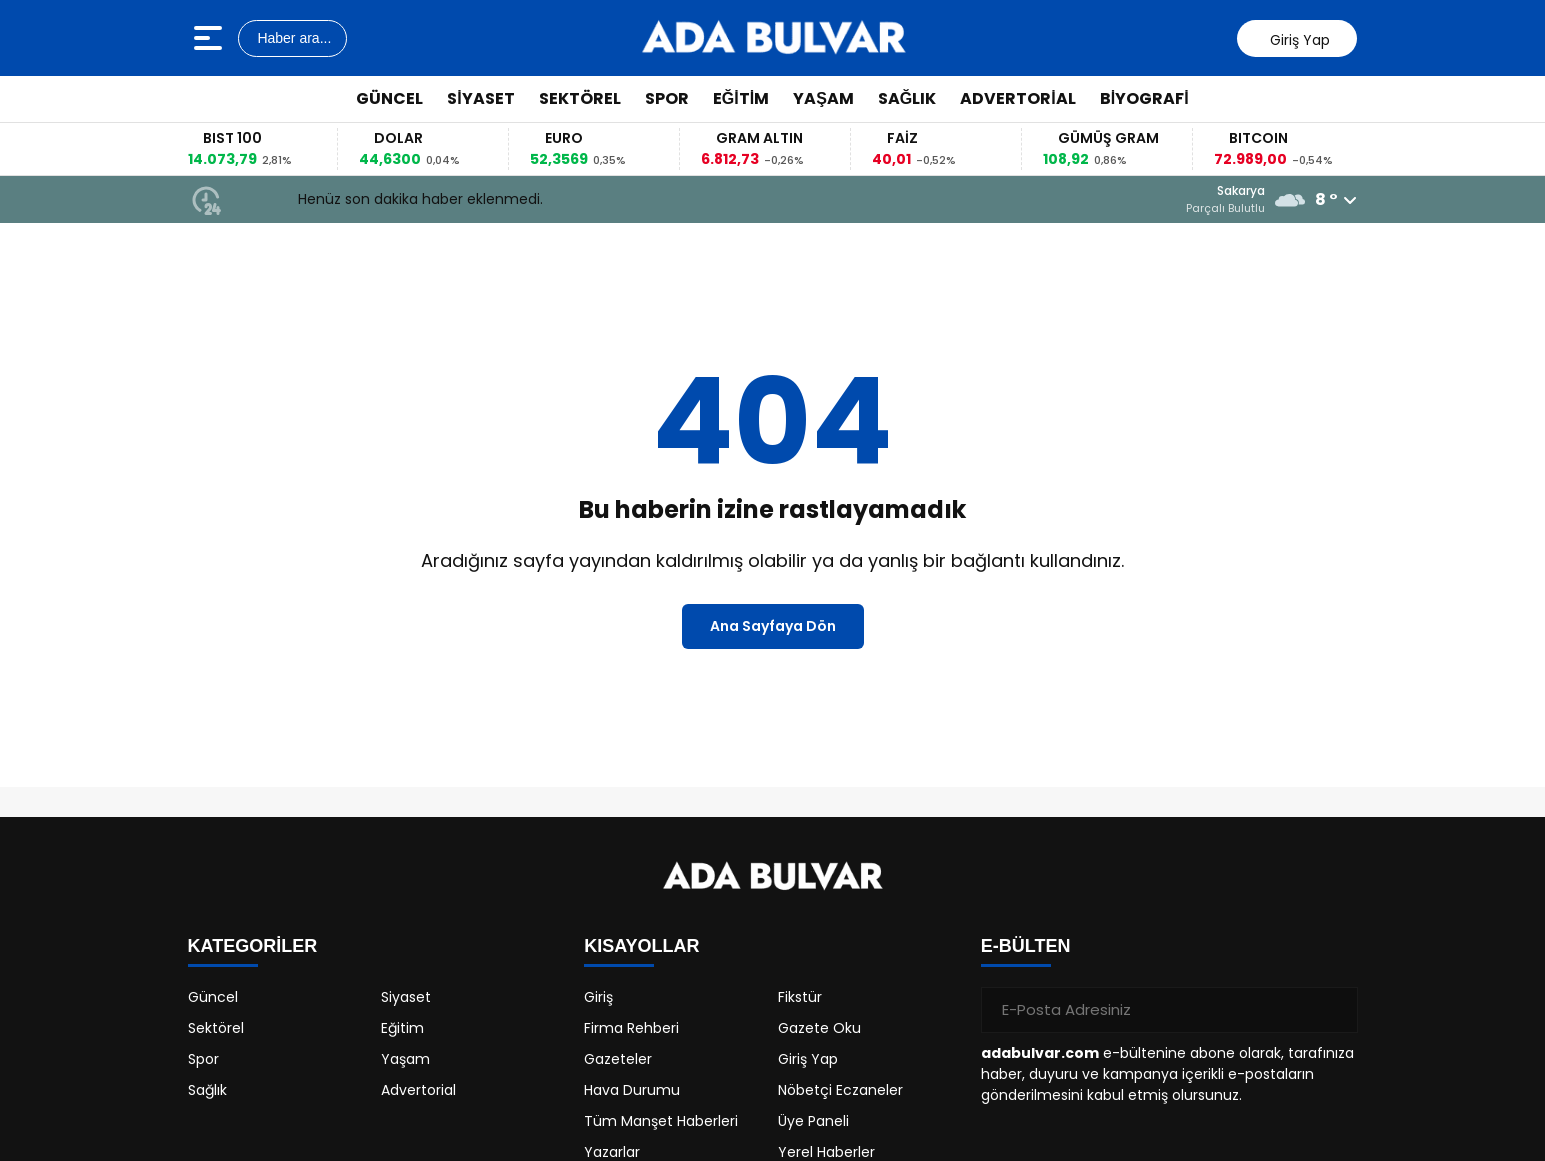  Describe the element at coordinates (819, 1028) in the screenshot. I see `Gazete Oku` at that location.